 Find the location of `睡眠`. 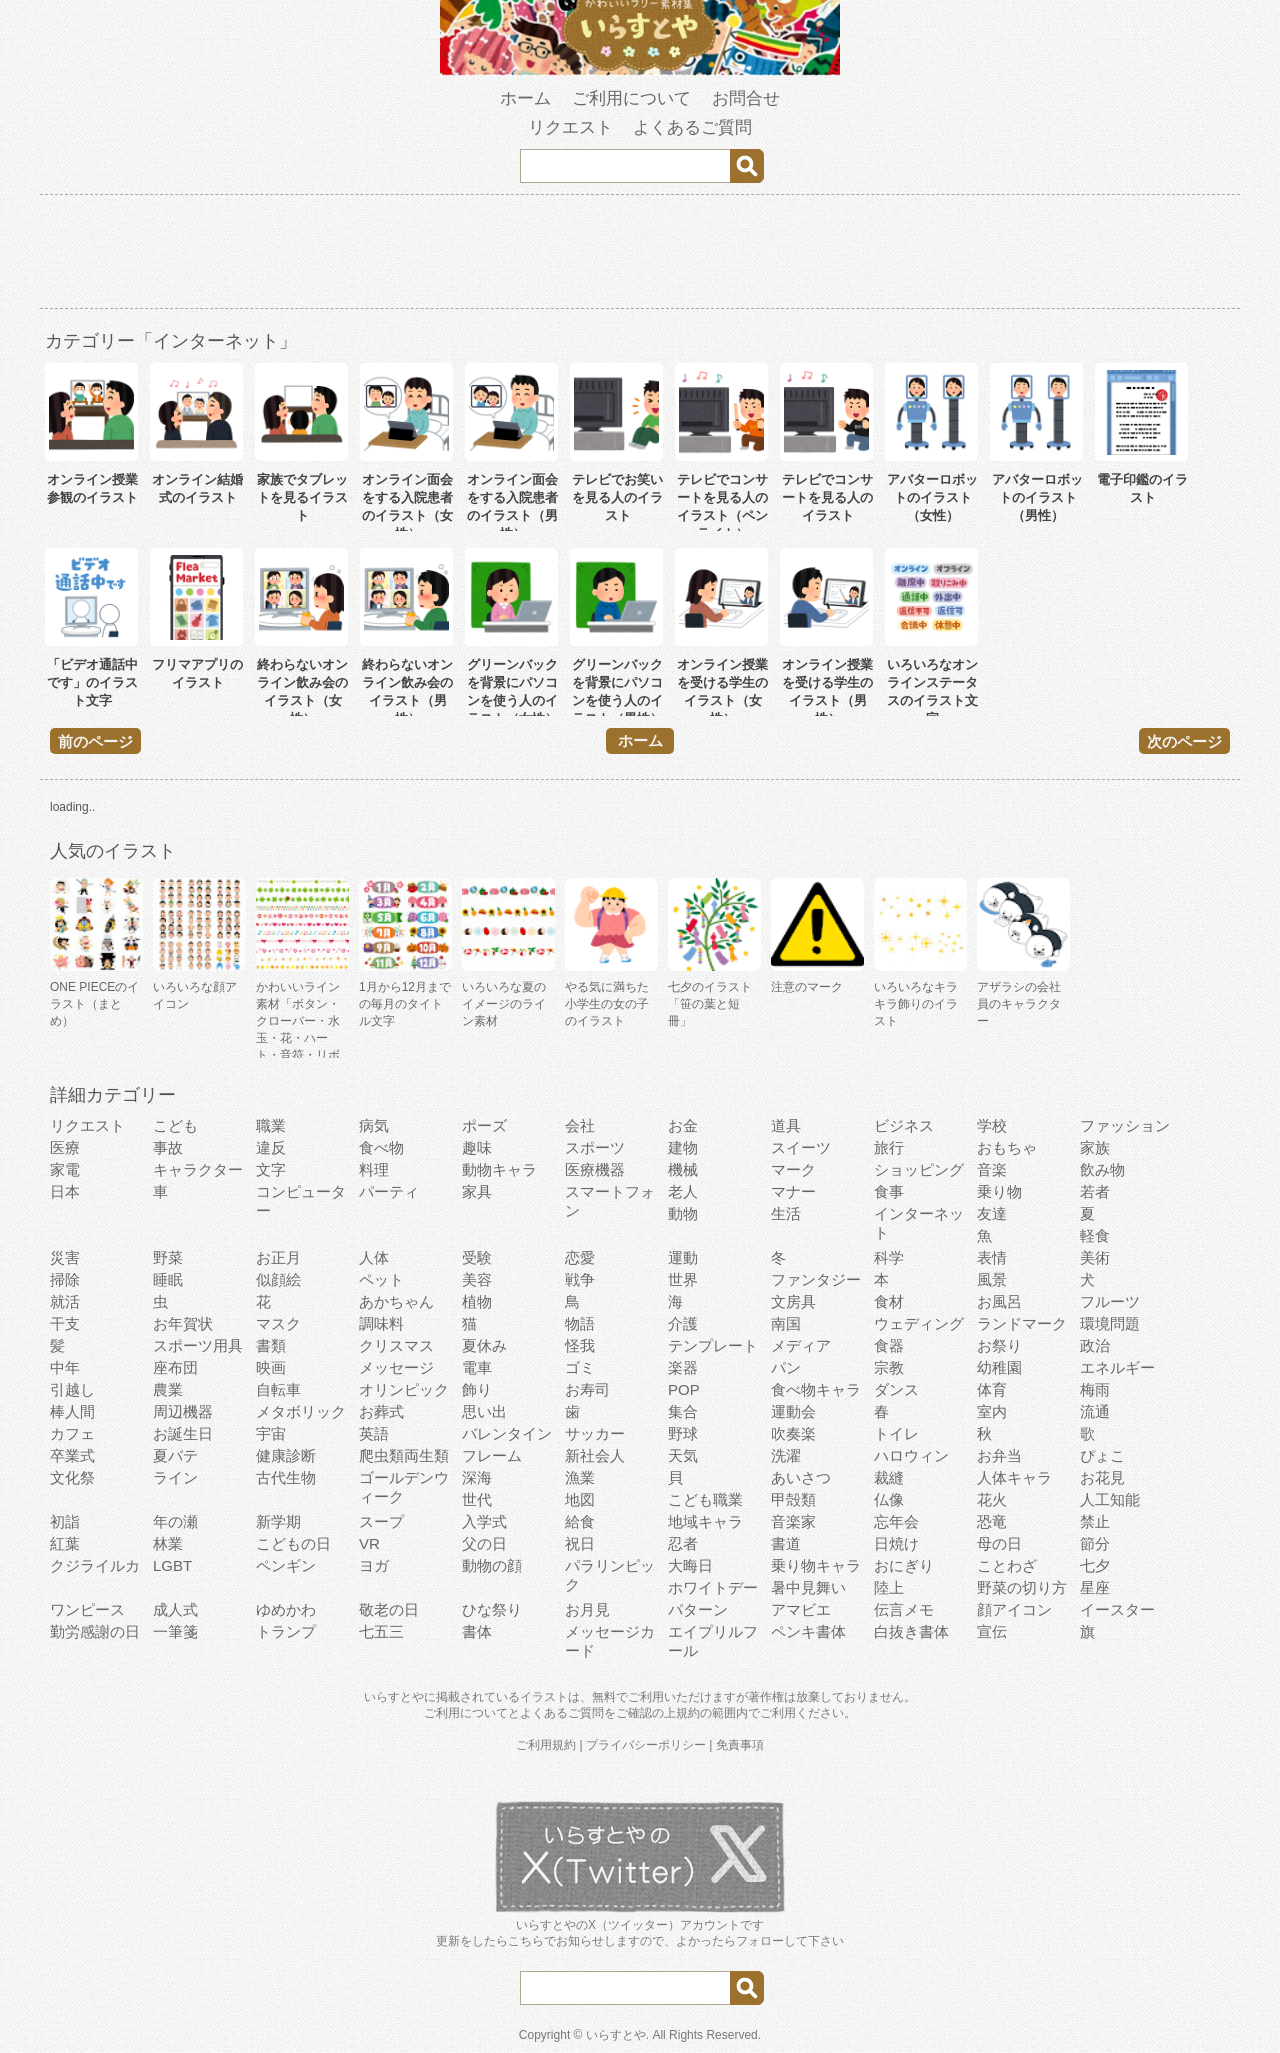

睡眠 is located at coordinates (168, 1279).